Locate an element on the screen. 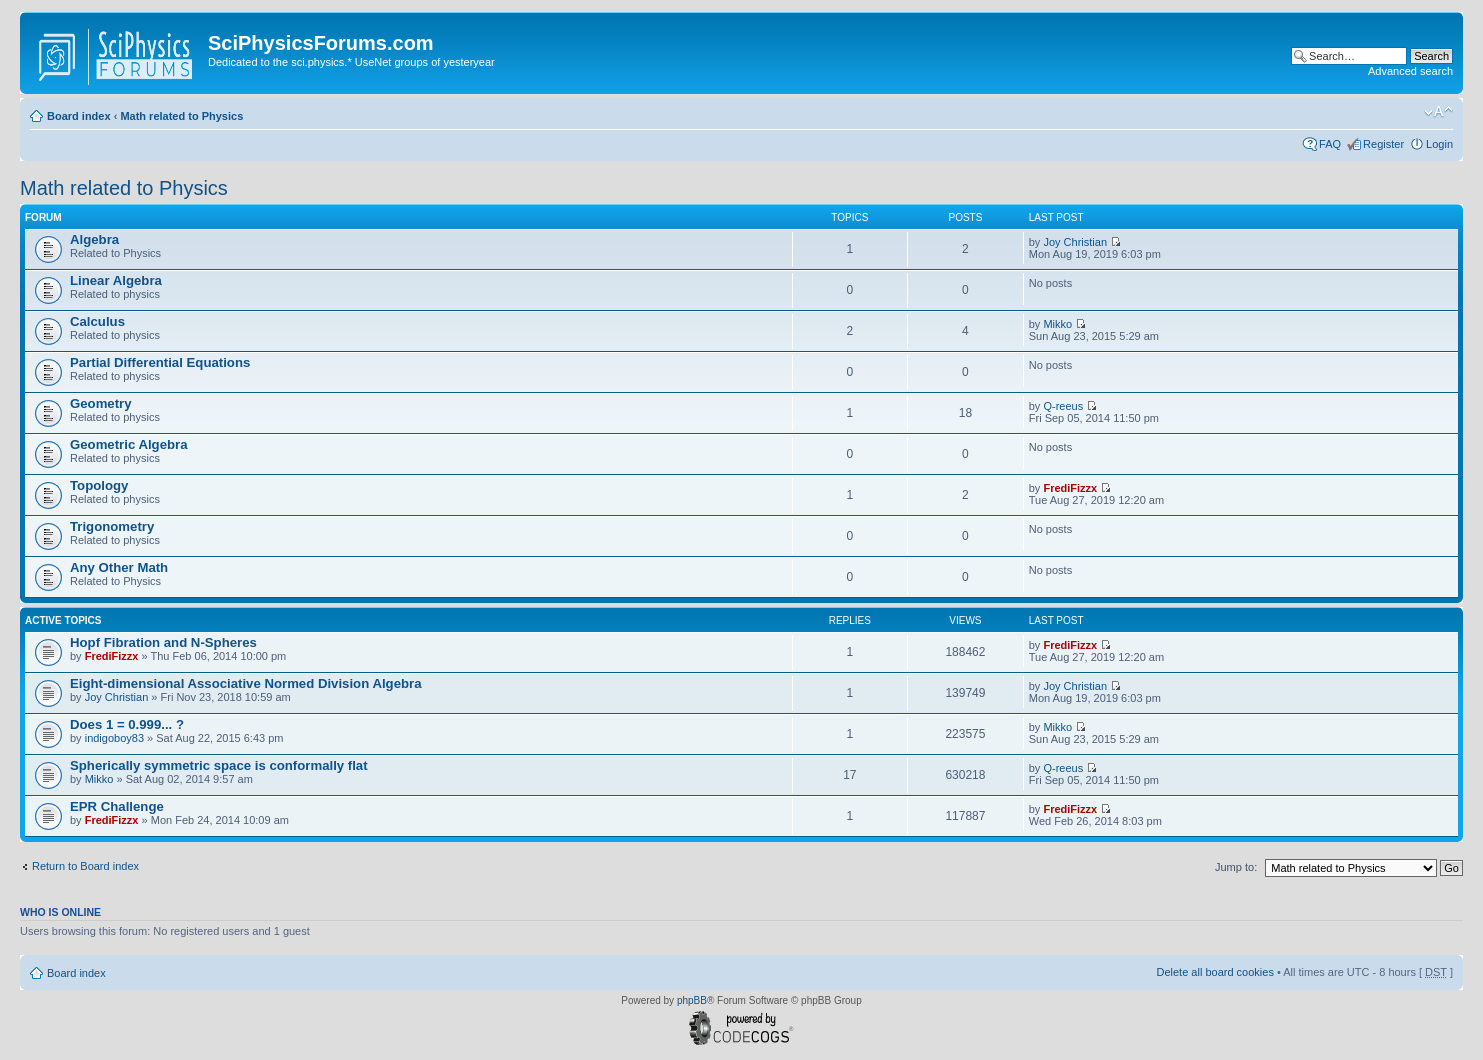 This screenshot has height=1060, width=1483. Algebra is located at coordinates (94, 239).